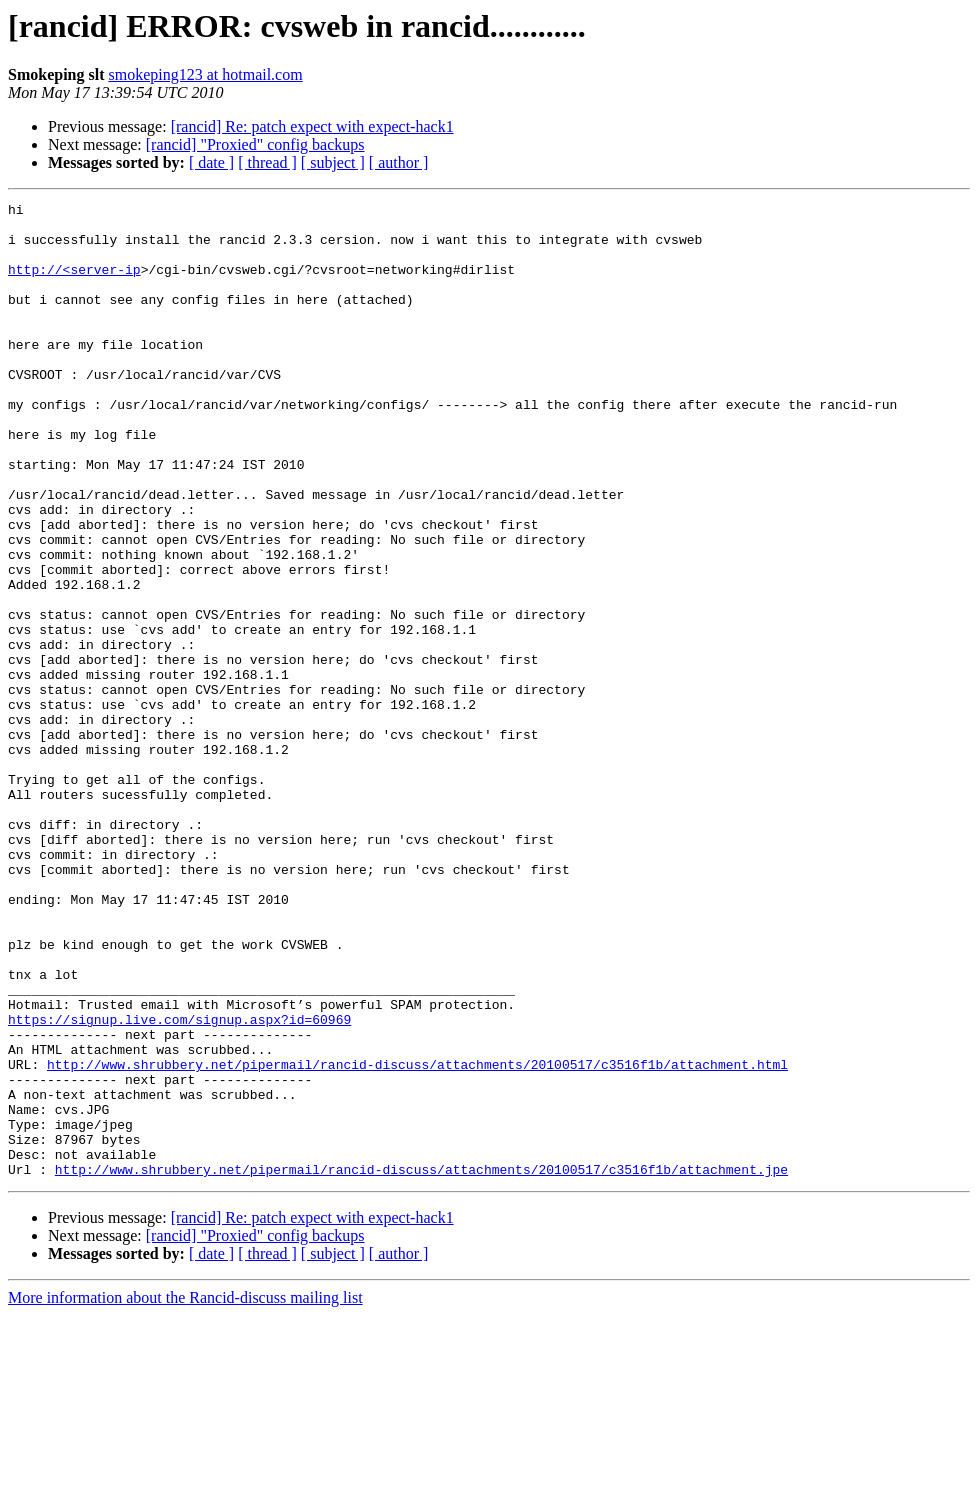  What do you see at coordinates (211, 162) in the screenshot?
I see `[ date ]` at bounding box center [211, 162].